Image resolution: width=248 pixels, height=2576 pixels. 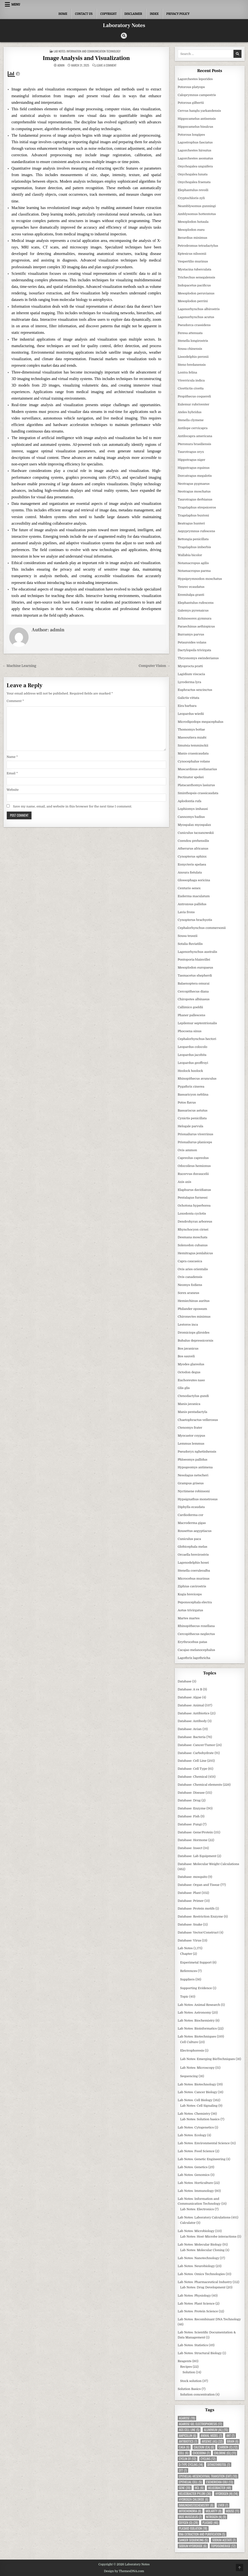 I want to click on Solution Basics, so click(x=189, y=2389).